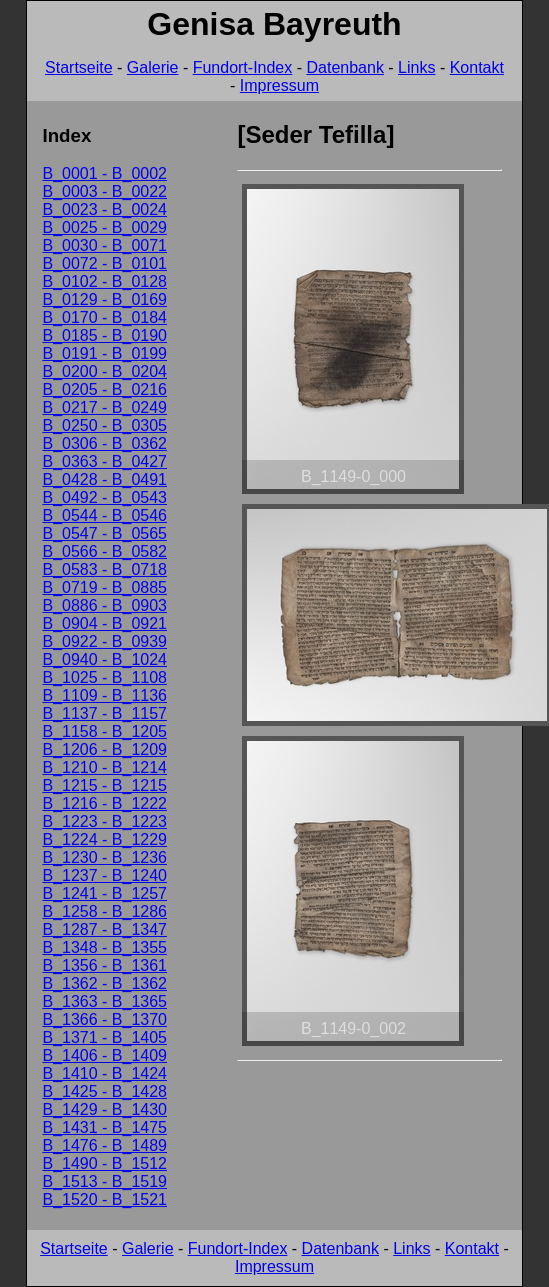  What do you see at coordinates (104, 1145) in the screenshot?
I see `B_1476 - B_1489` at bounding box center [104, 1145].